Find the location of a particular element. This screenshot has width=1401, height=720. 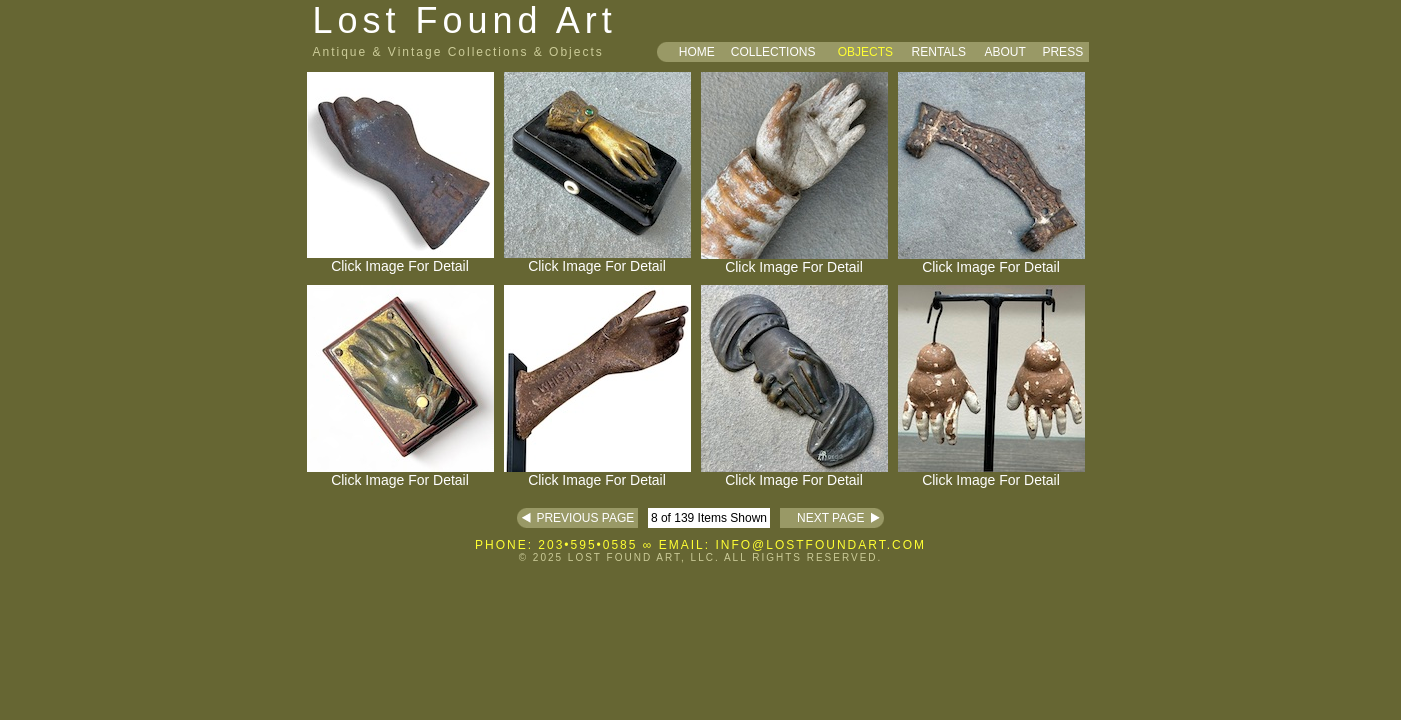

HOME is located at coordinates (697, 52).